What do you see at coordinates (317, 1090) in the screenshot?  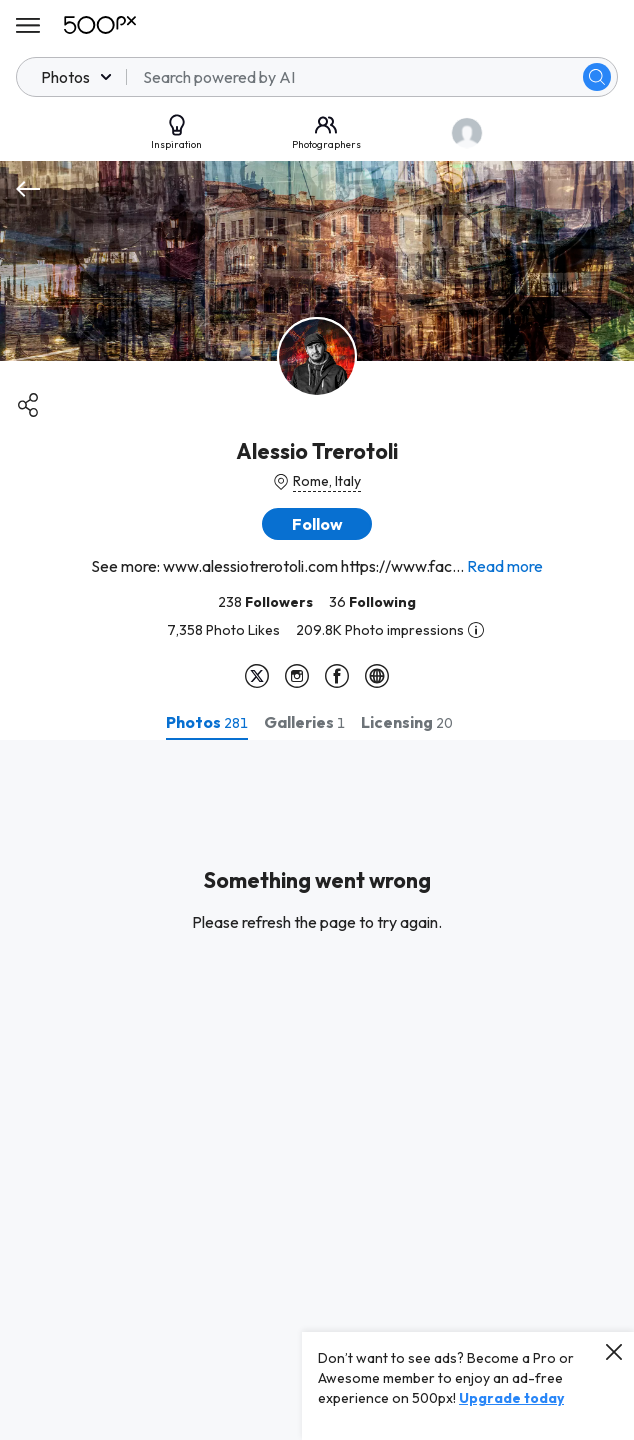 I see `[tabpanel]` at bounding box center [317, 1090].